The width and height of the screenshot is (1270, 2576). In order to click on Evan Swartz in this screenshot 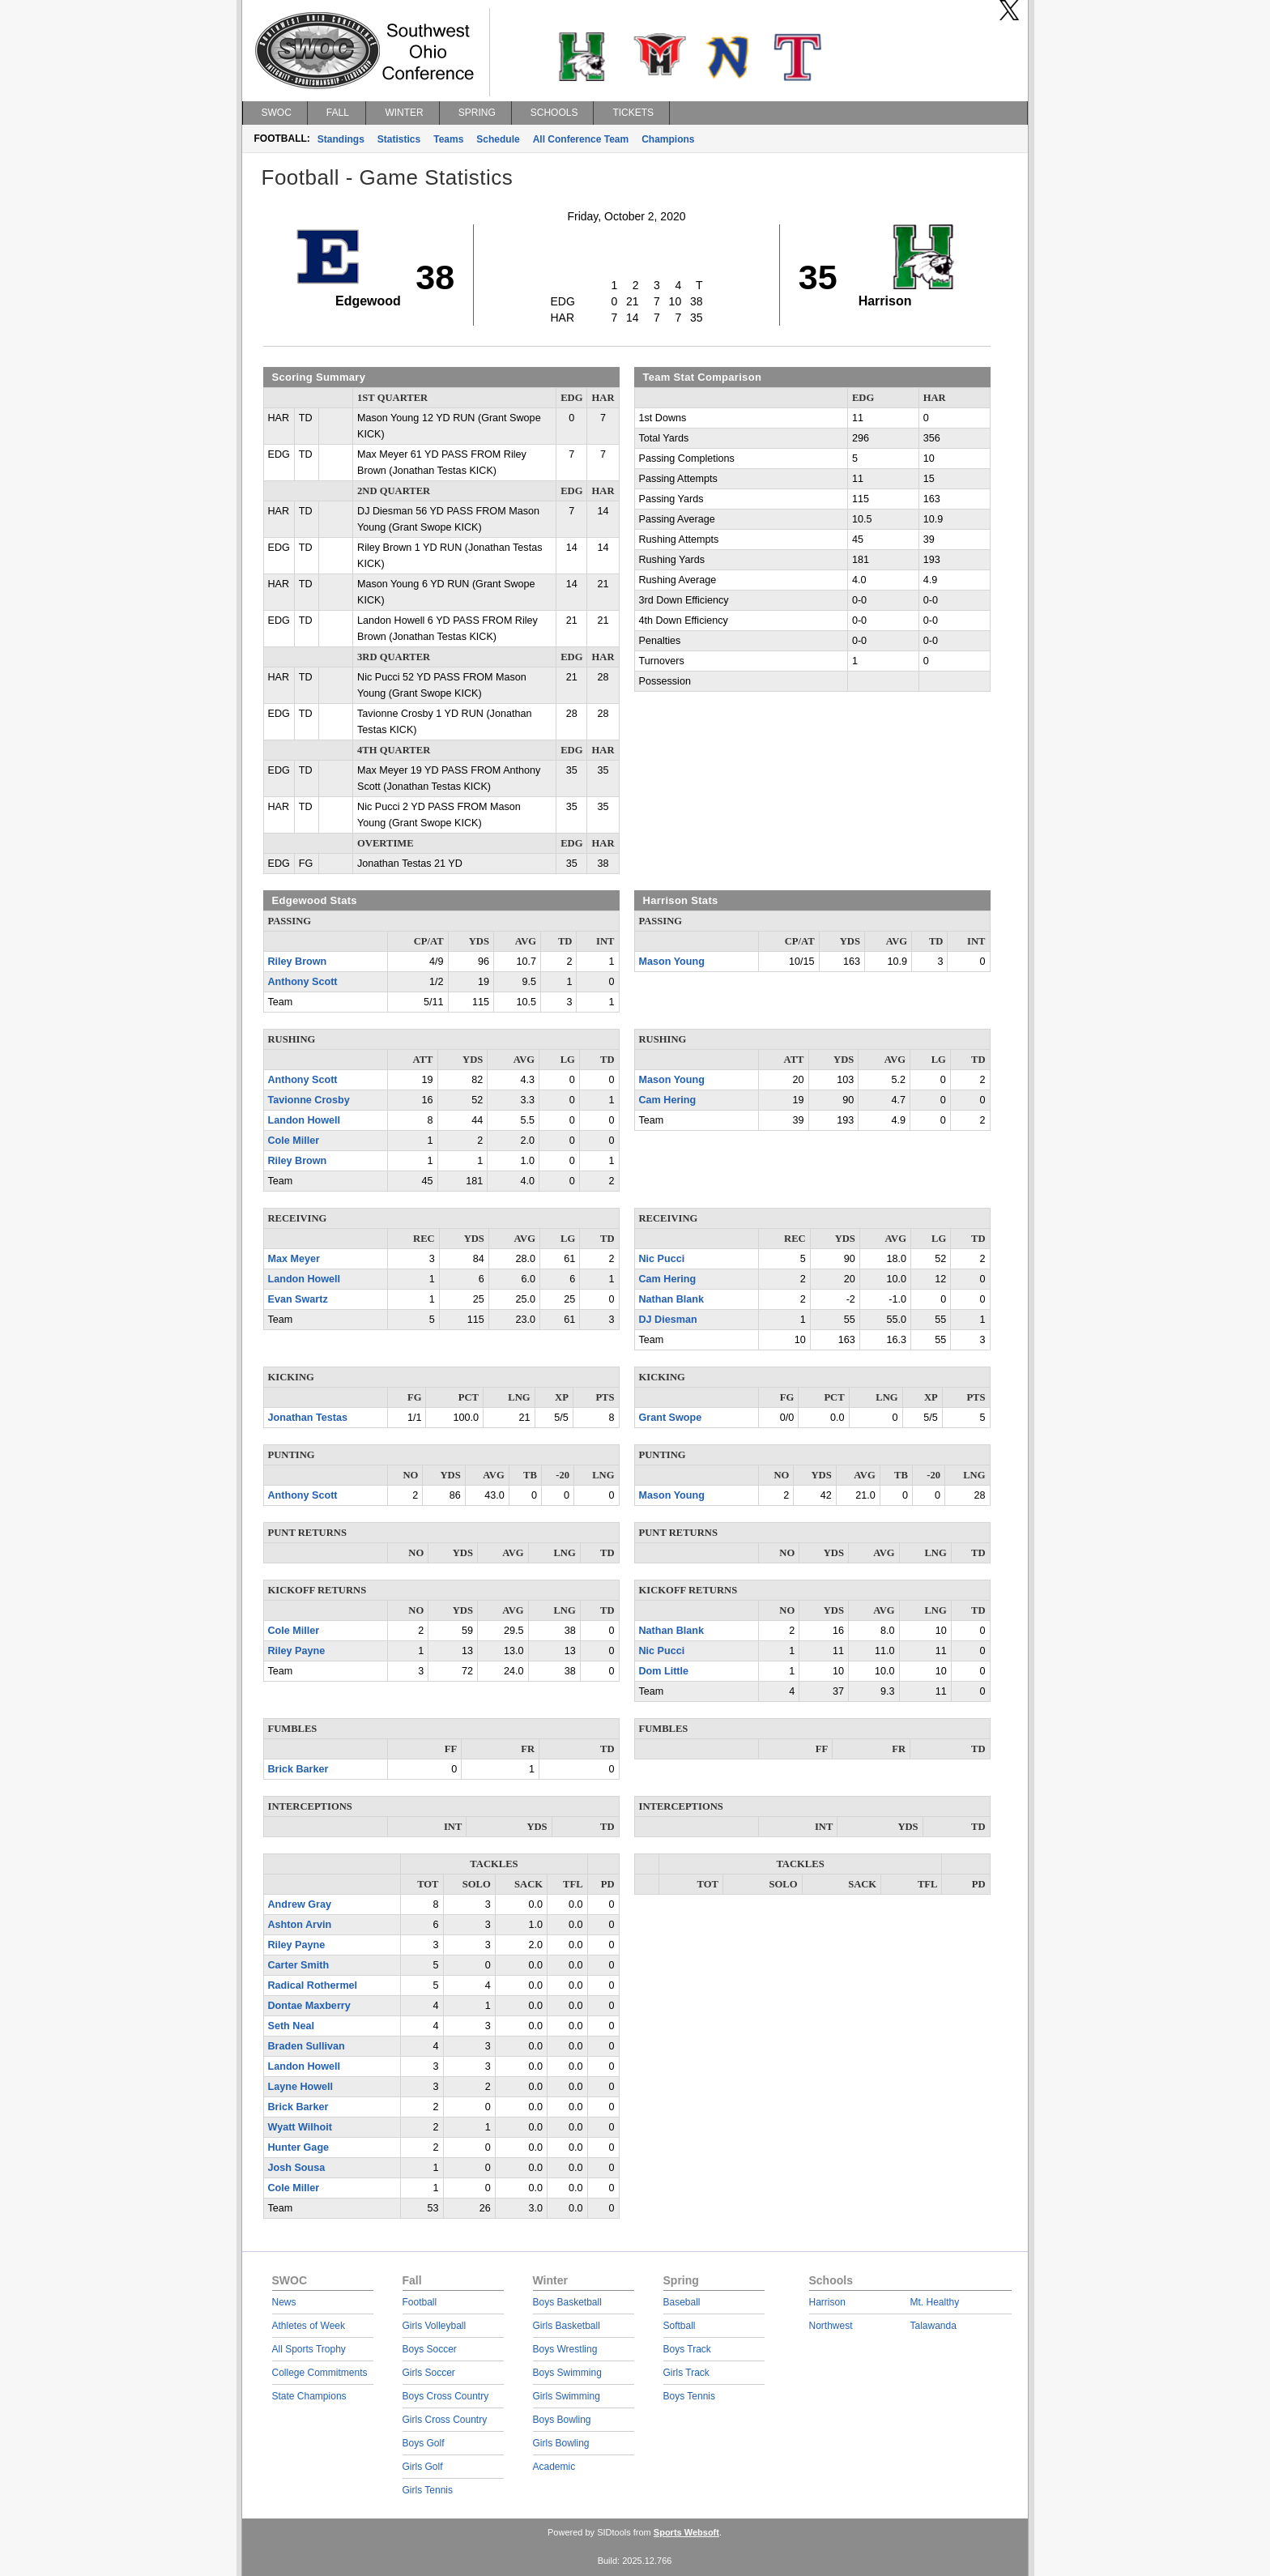, I will do `click(298, 1299)`.